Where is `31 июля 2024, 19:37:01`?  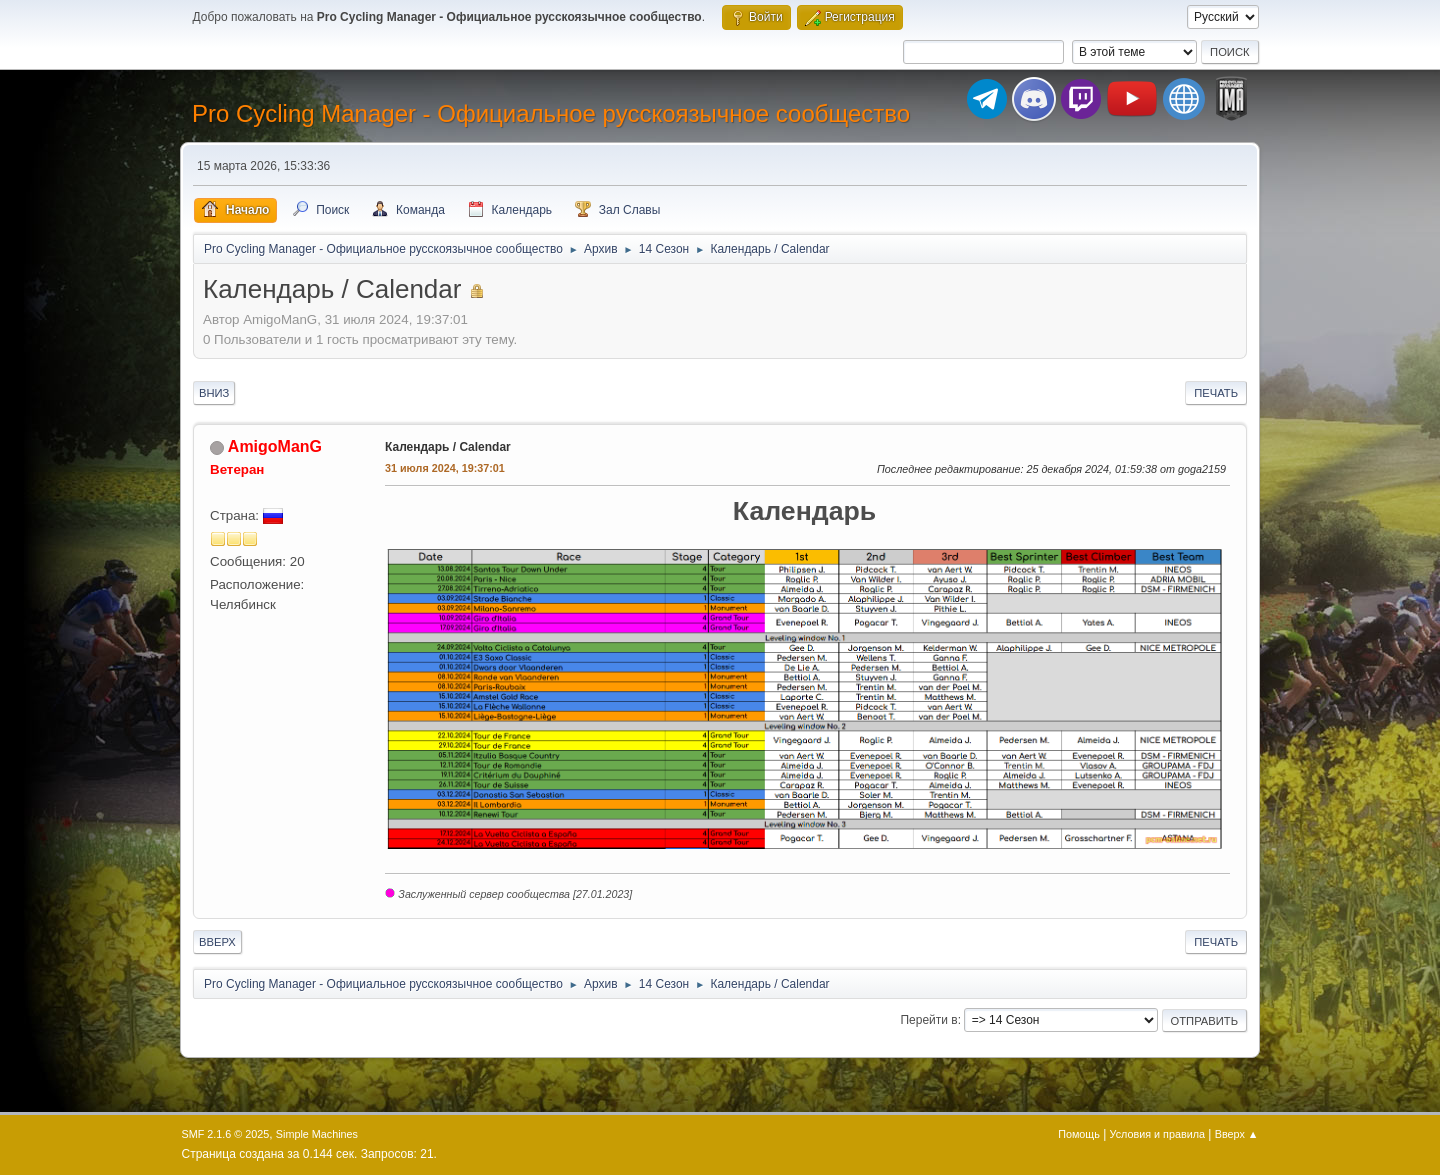 31 июля 2024, 19:37:01 is located at coordinates (445, 468).